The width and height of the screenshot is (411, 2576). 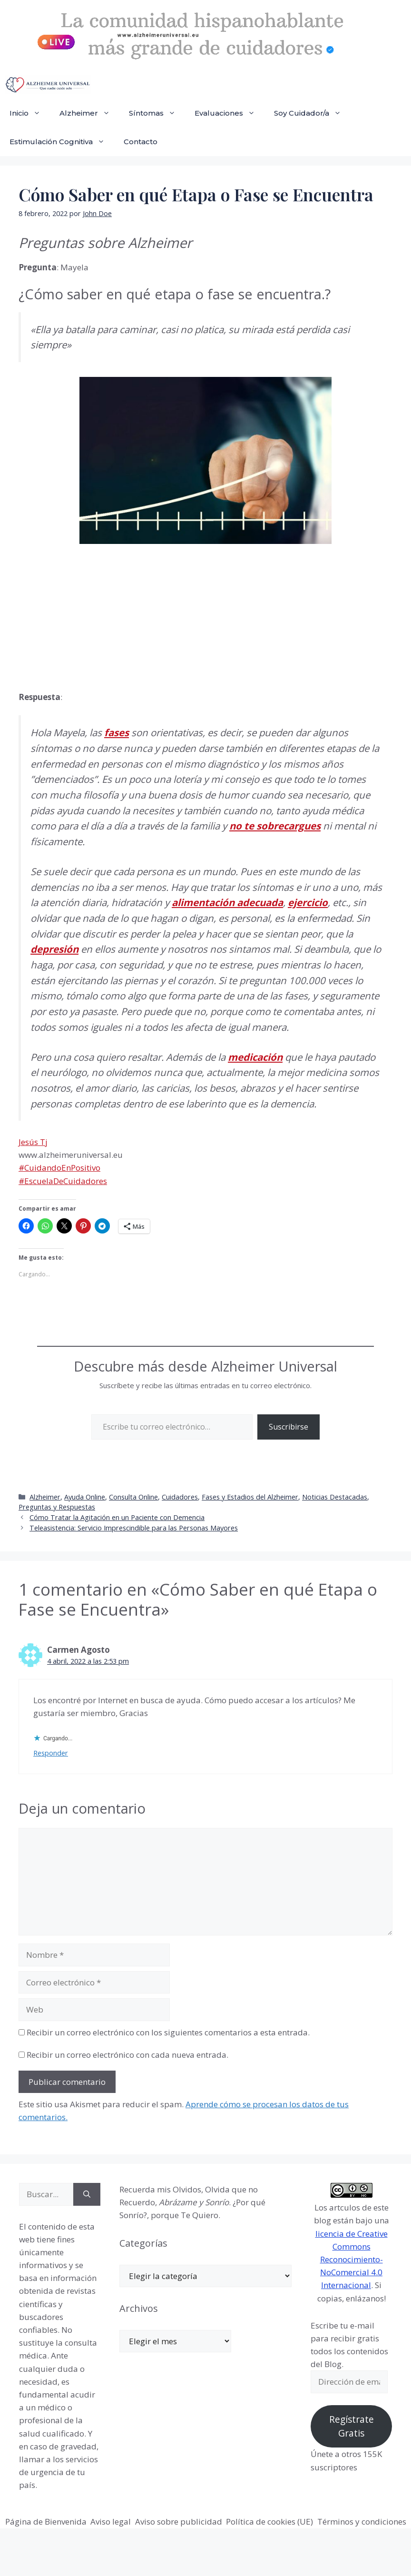 What do you see at coordinates (30, 113) in the screenshot?
I see `Inicio` at bounding box center [30, 113].